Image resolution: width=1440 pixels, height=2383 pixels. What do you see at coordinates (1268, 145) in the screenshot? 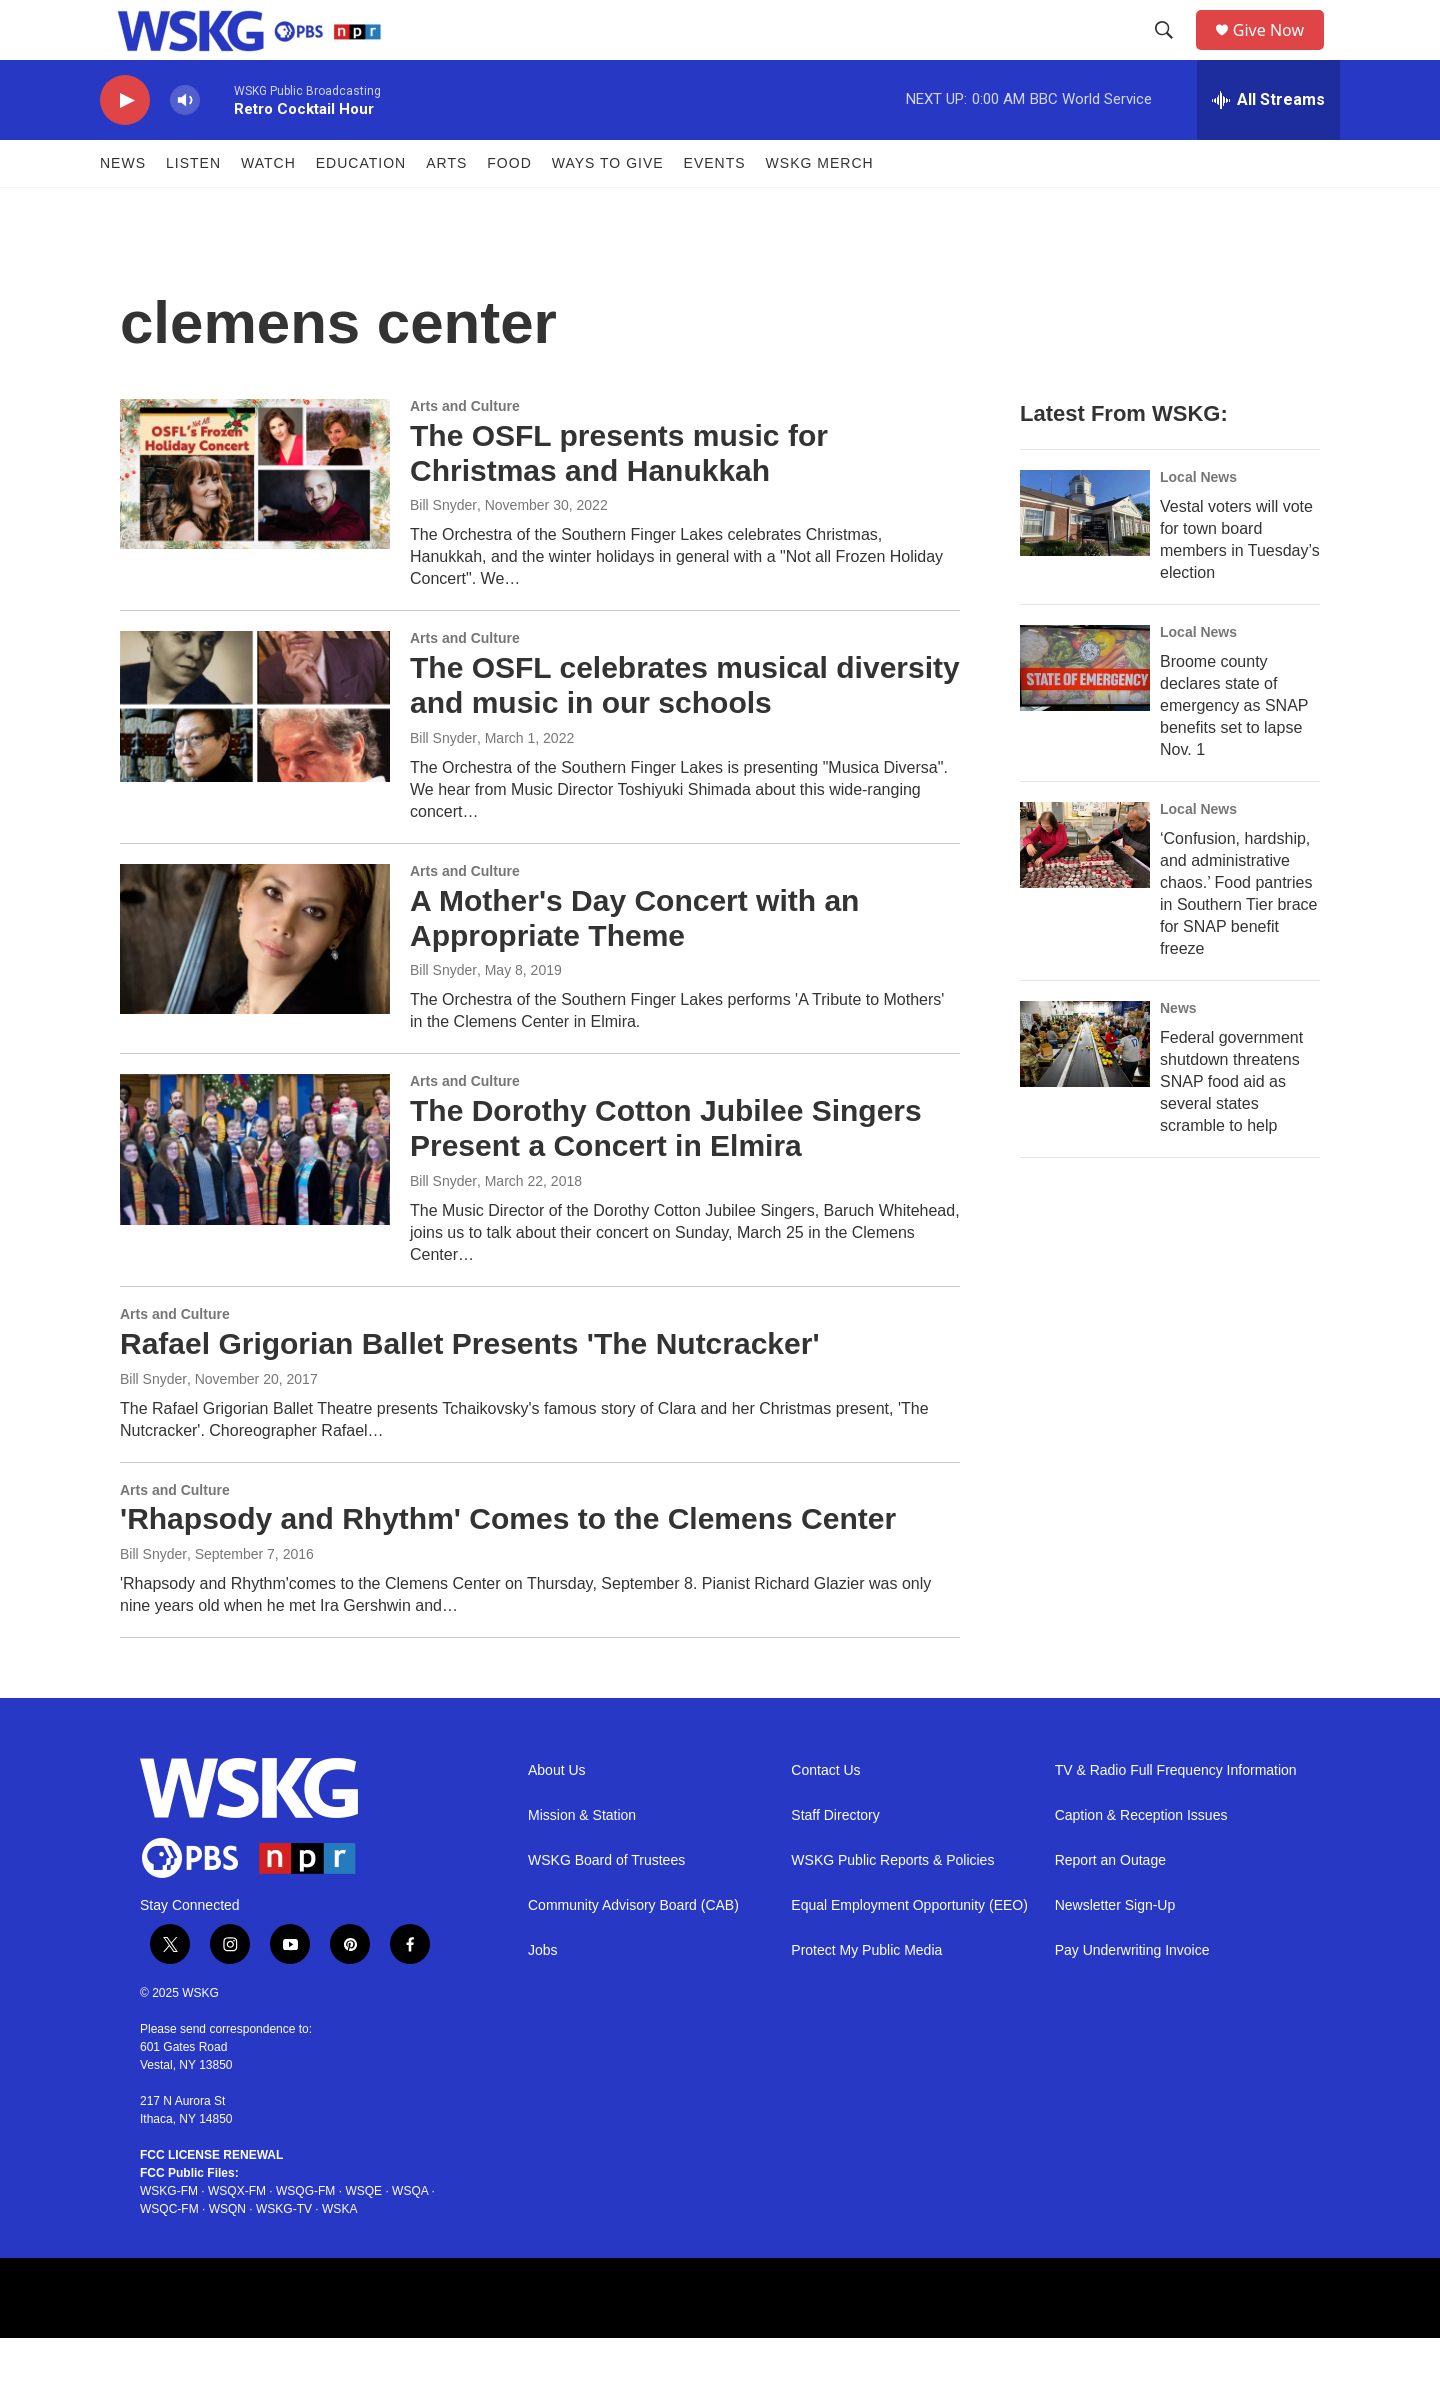
I see `[all streams]` at bounding box center [1268, 145].